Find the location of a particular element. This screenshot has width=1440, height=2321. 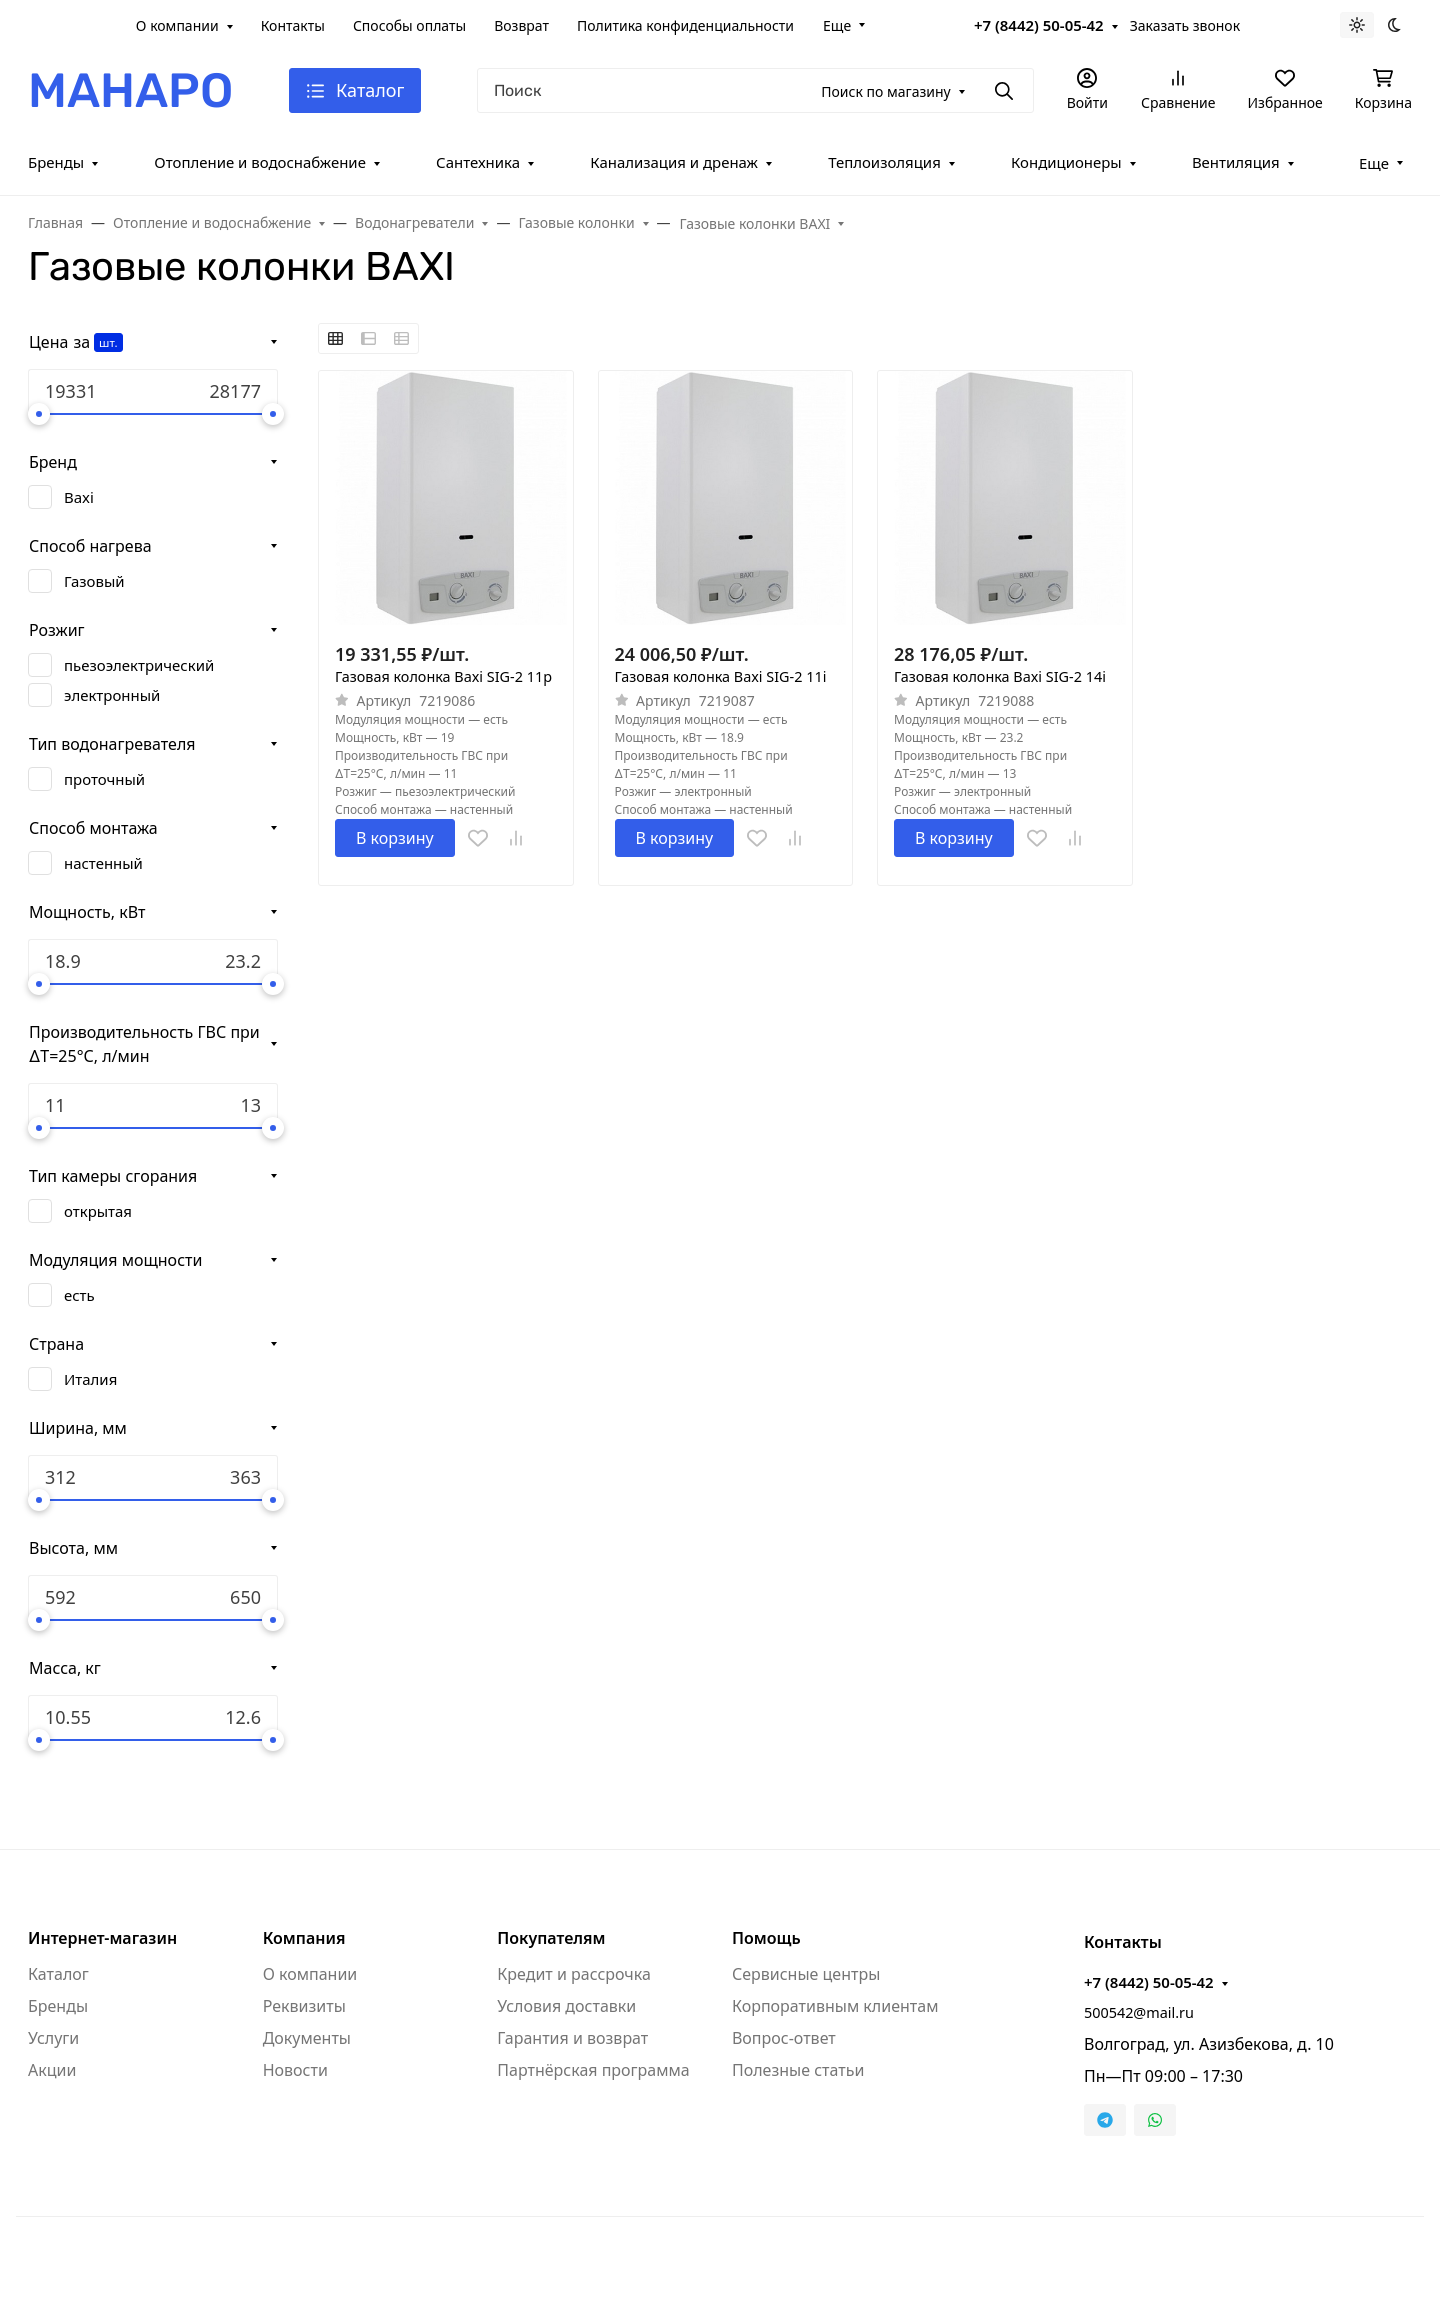

Гарантия и возврат is located at coordinates (572, 2038).